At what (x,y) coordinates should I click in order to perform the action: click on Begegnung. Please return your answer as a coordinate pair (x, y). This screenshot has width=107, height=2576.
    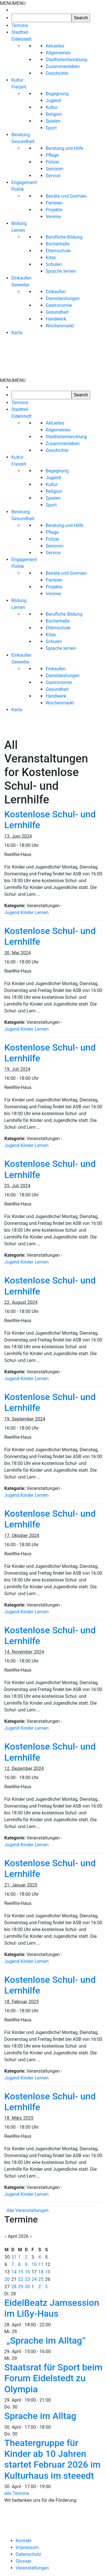
    Looking at the image, I should click on (57, 93).